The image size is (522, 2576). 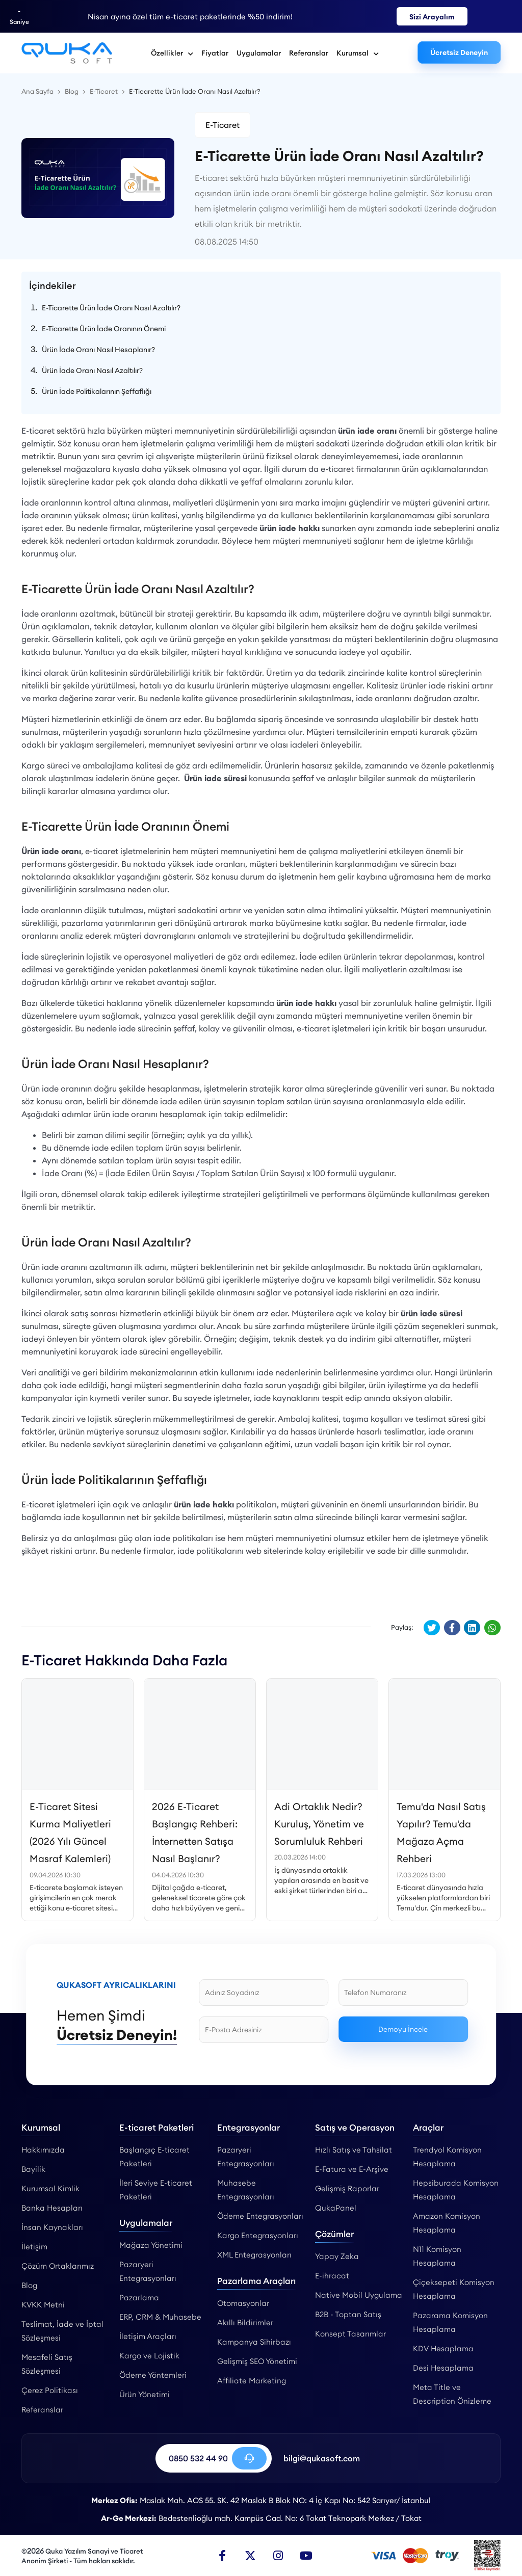 I want to click on Kurumsal Kimlik, so click(x=50, y=2188).